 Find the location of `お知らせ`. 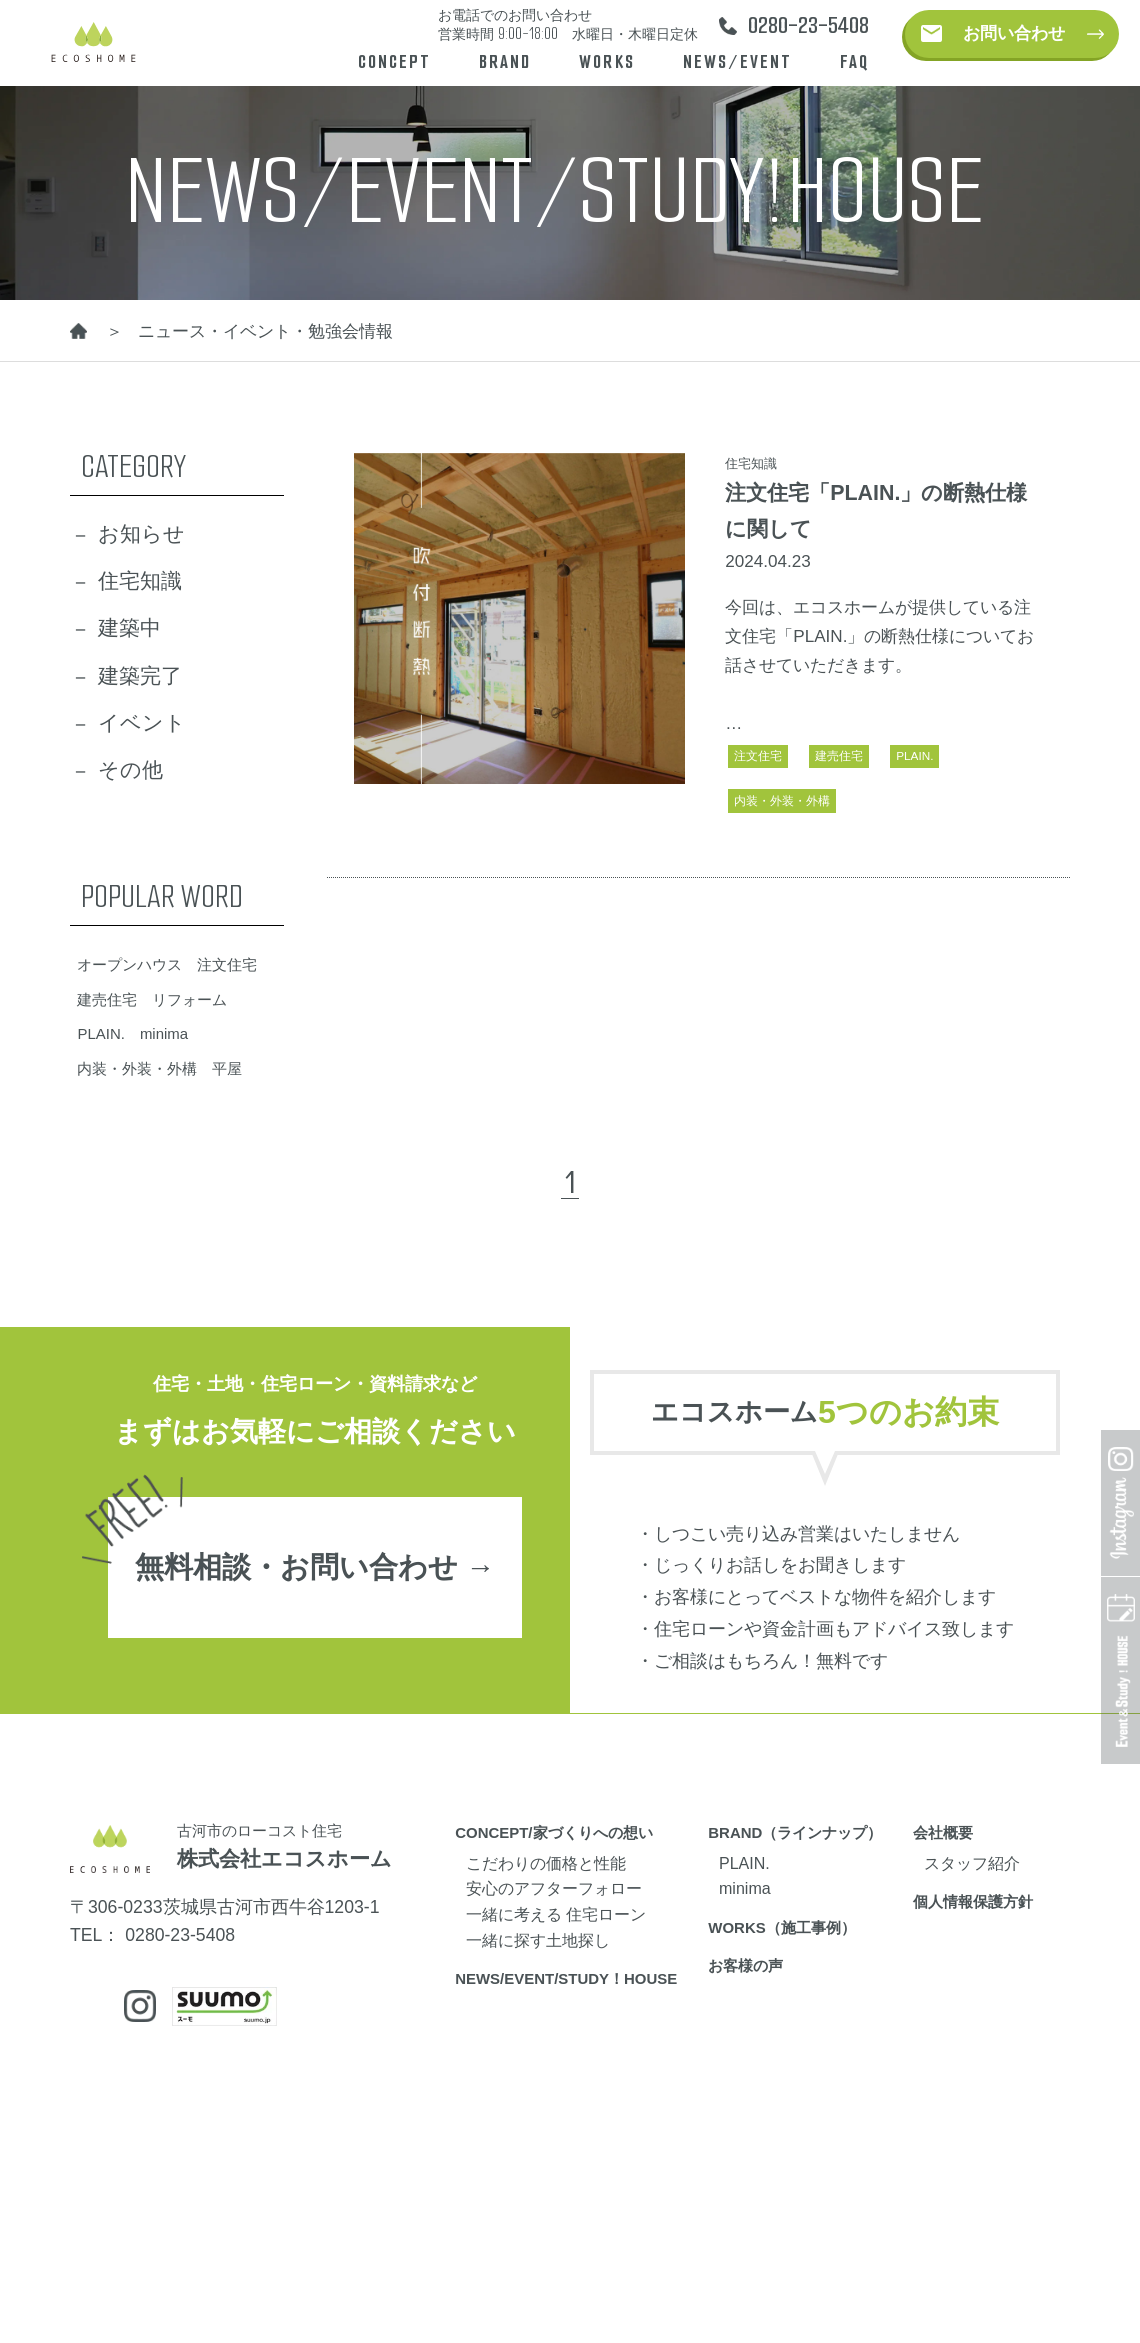

お知らせ is located at coordinates (141, 534).